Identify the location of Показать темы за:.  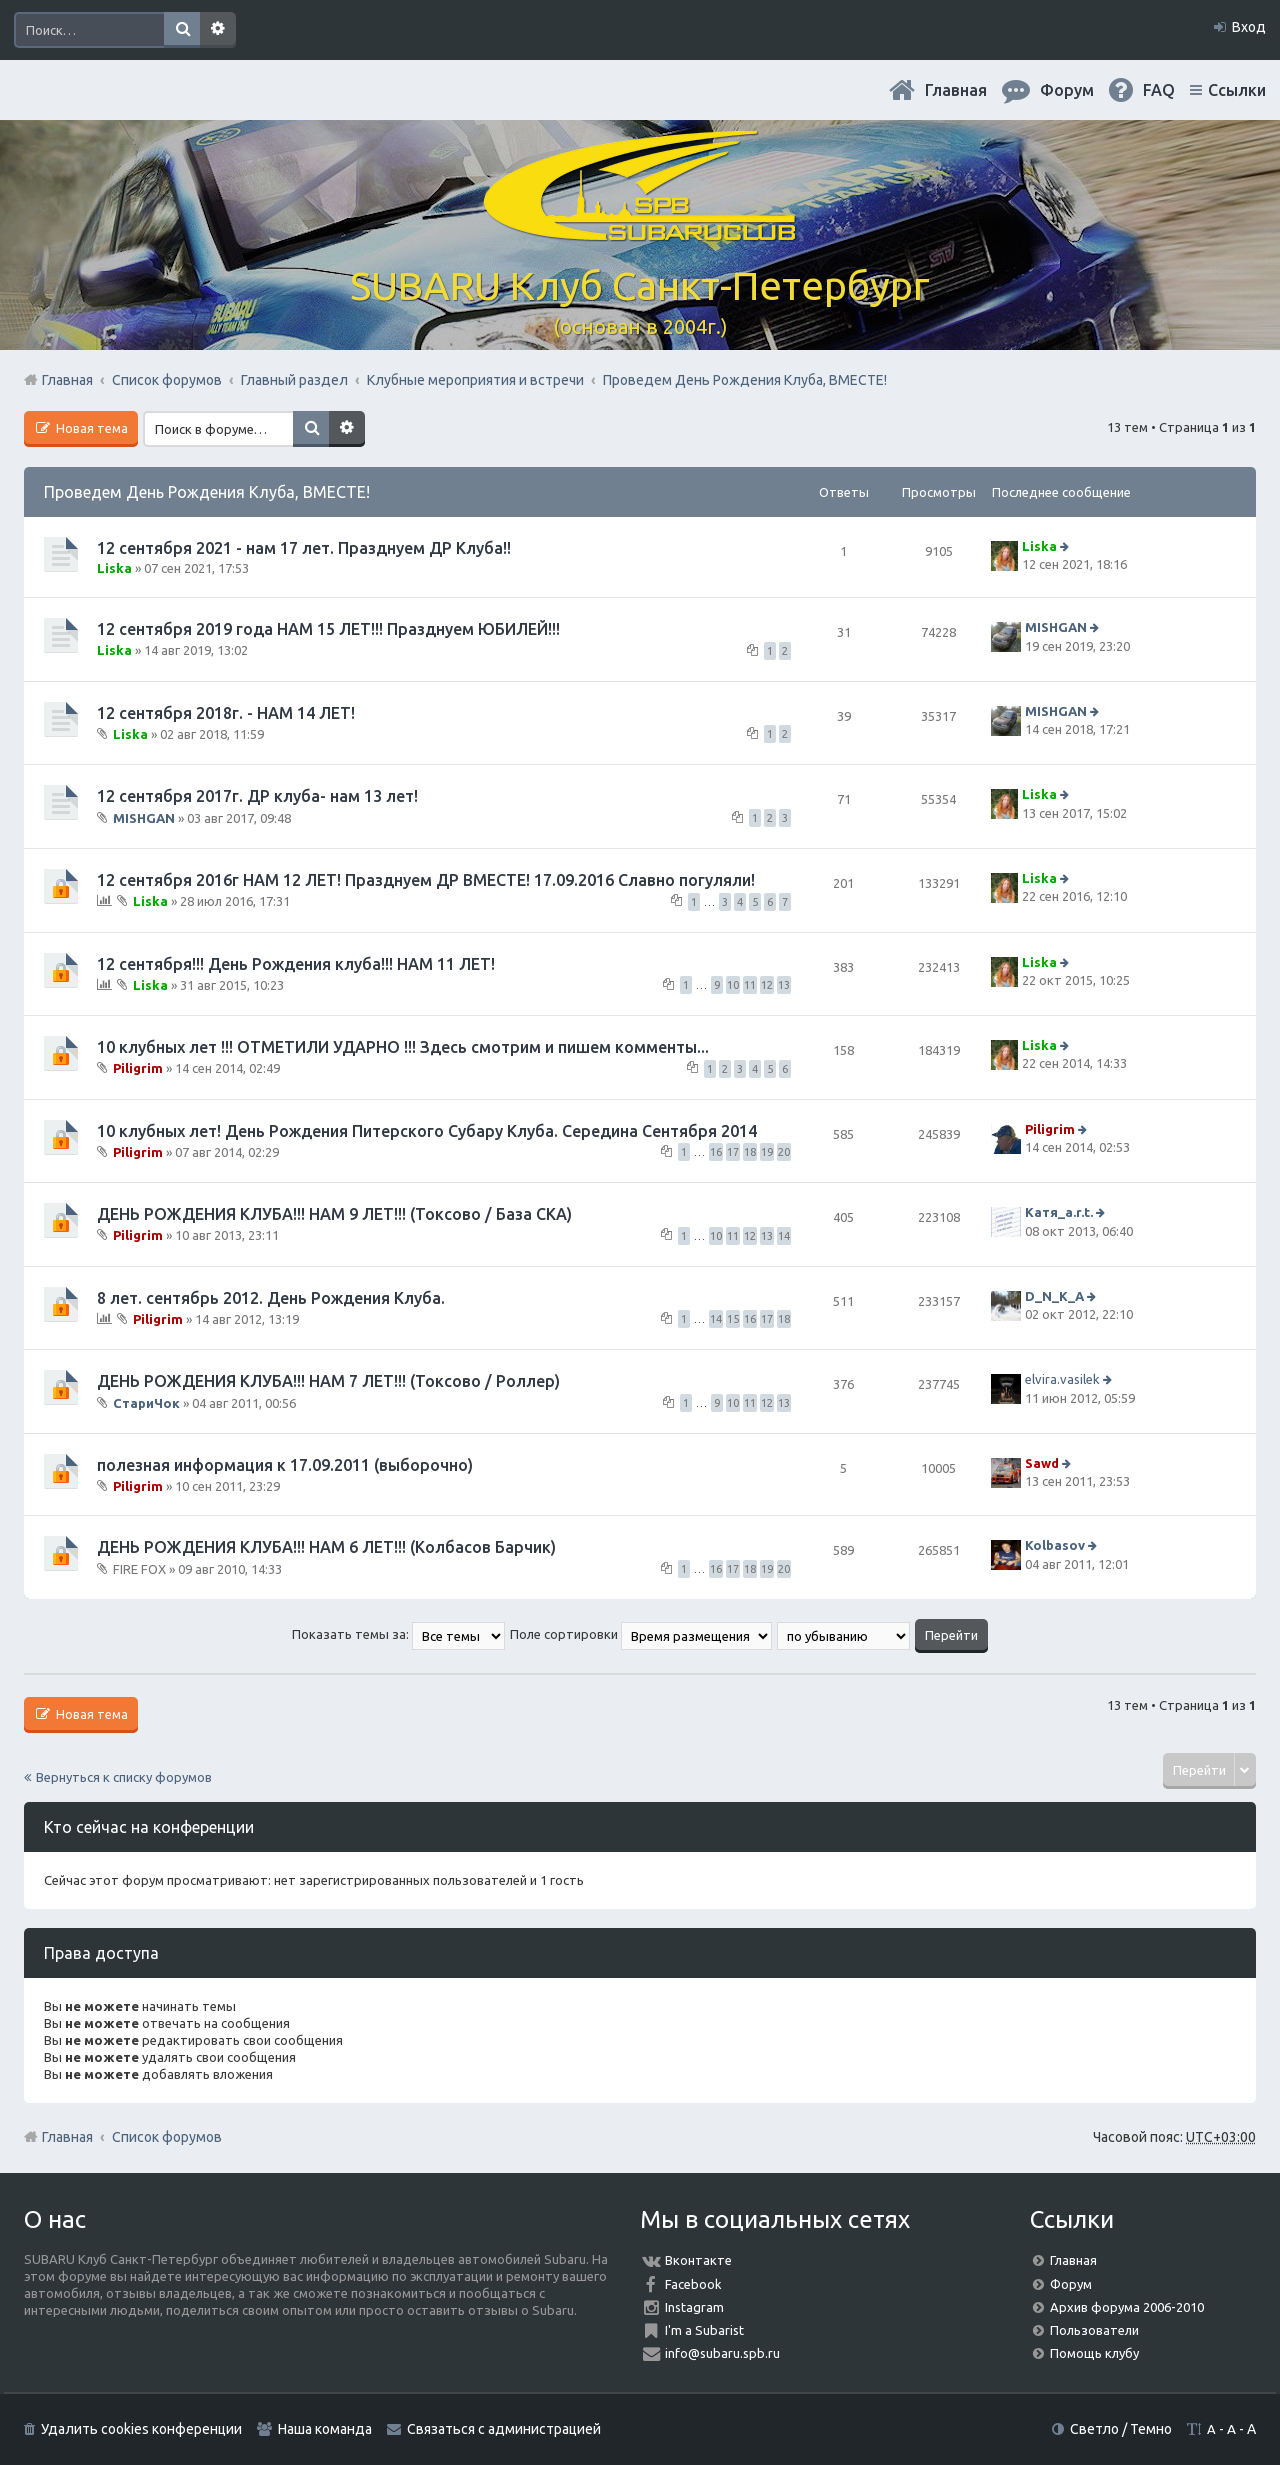
(398, 1634).